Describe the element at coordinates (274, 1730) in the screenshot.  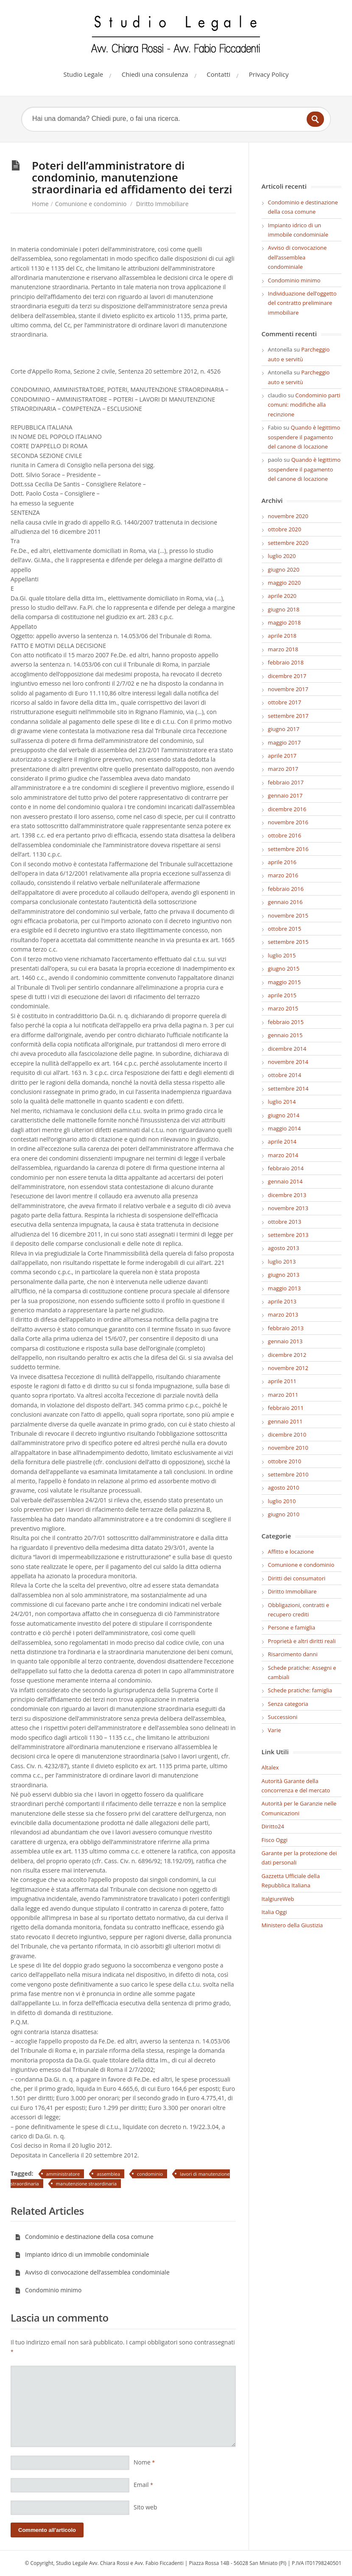
I see `Varie` at that location.